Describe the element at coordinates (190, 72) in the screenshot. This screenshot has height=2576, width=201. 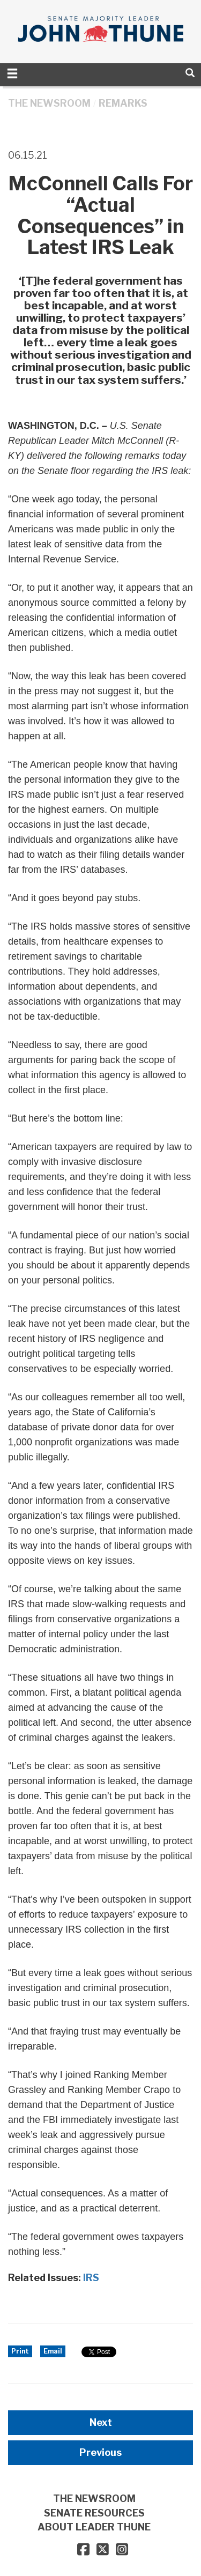
I see `[search]` at that location.